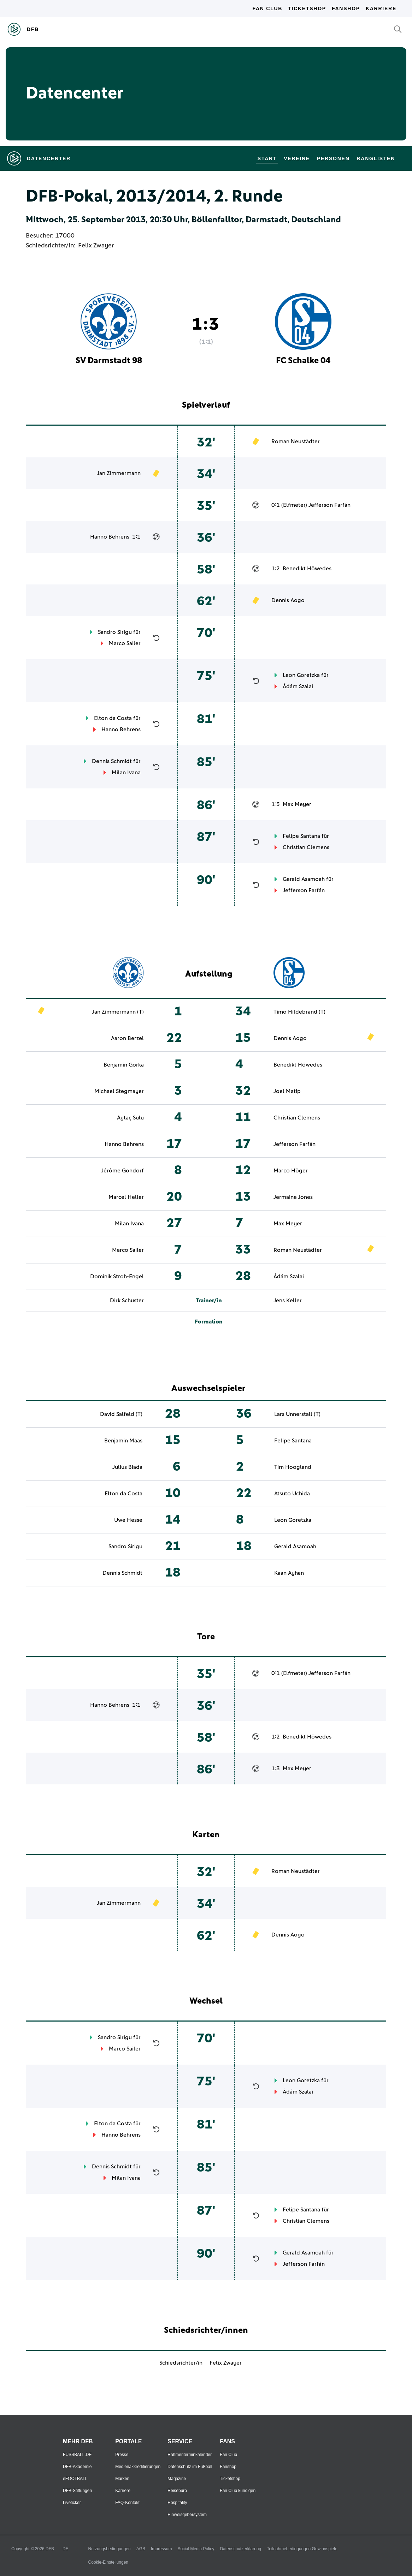 This screenshot has width=412, height=2576. I want to click on Marco Höger, so click(290, 1170).